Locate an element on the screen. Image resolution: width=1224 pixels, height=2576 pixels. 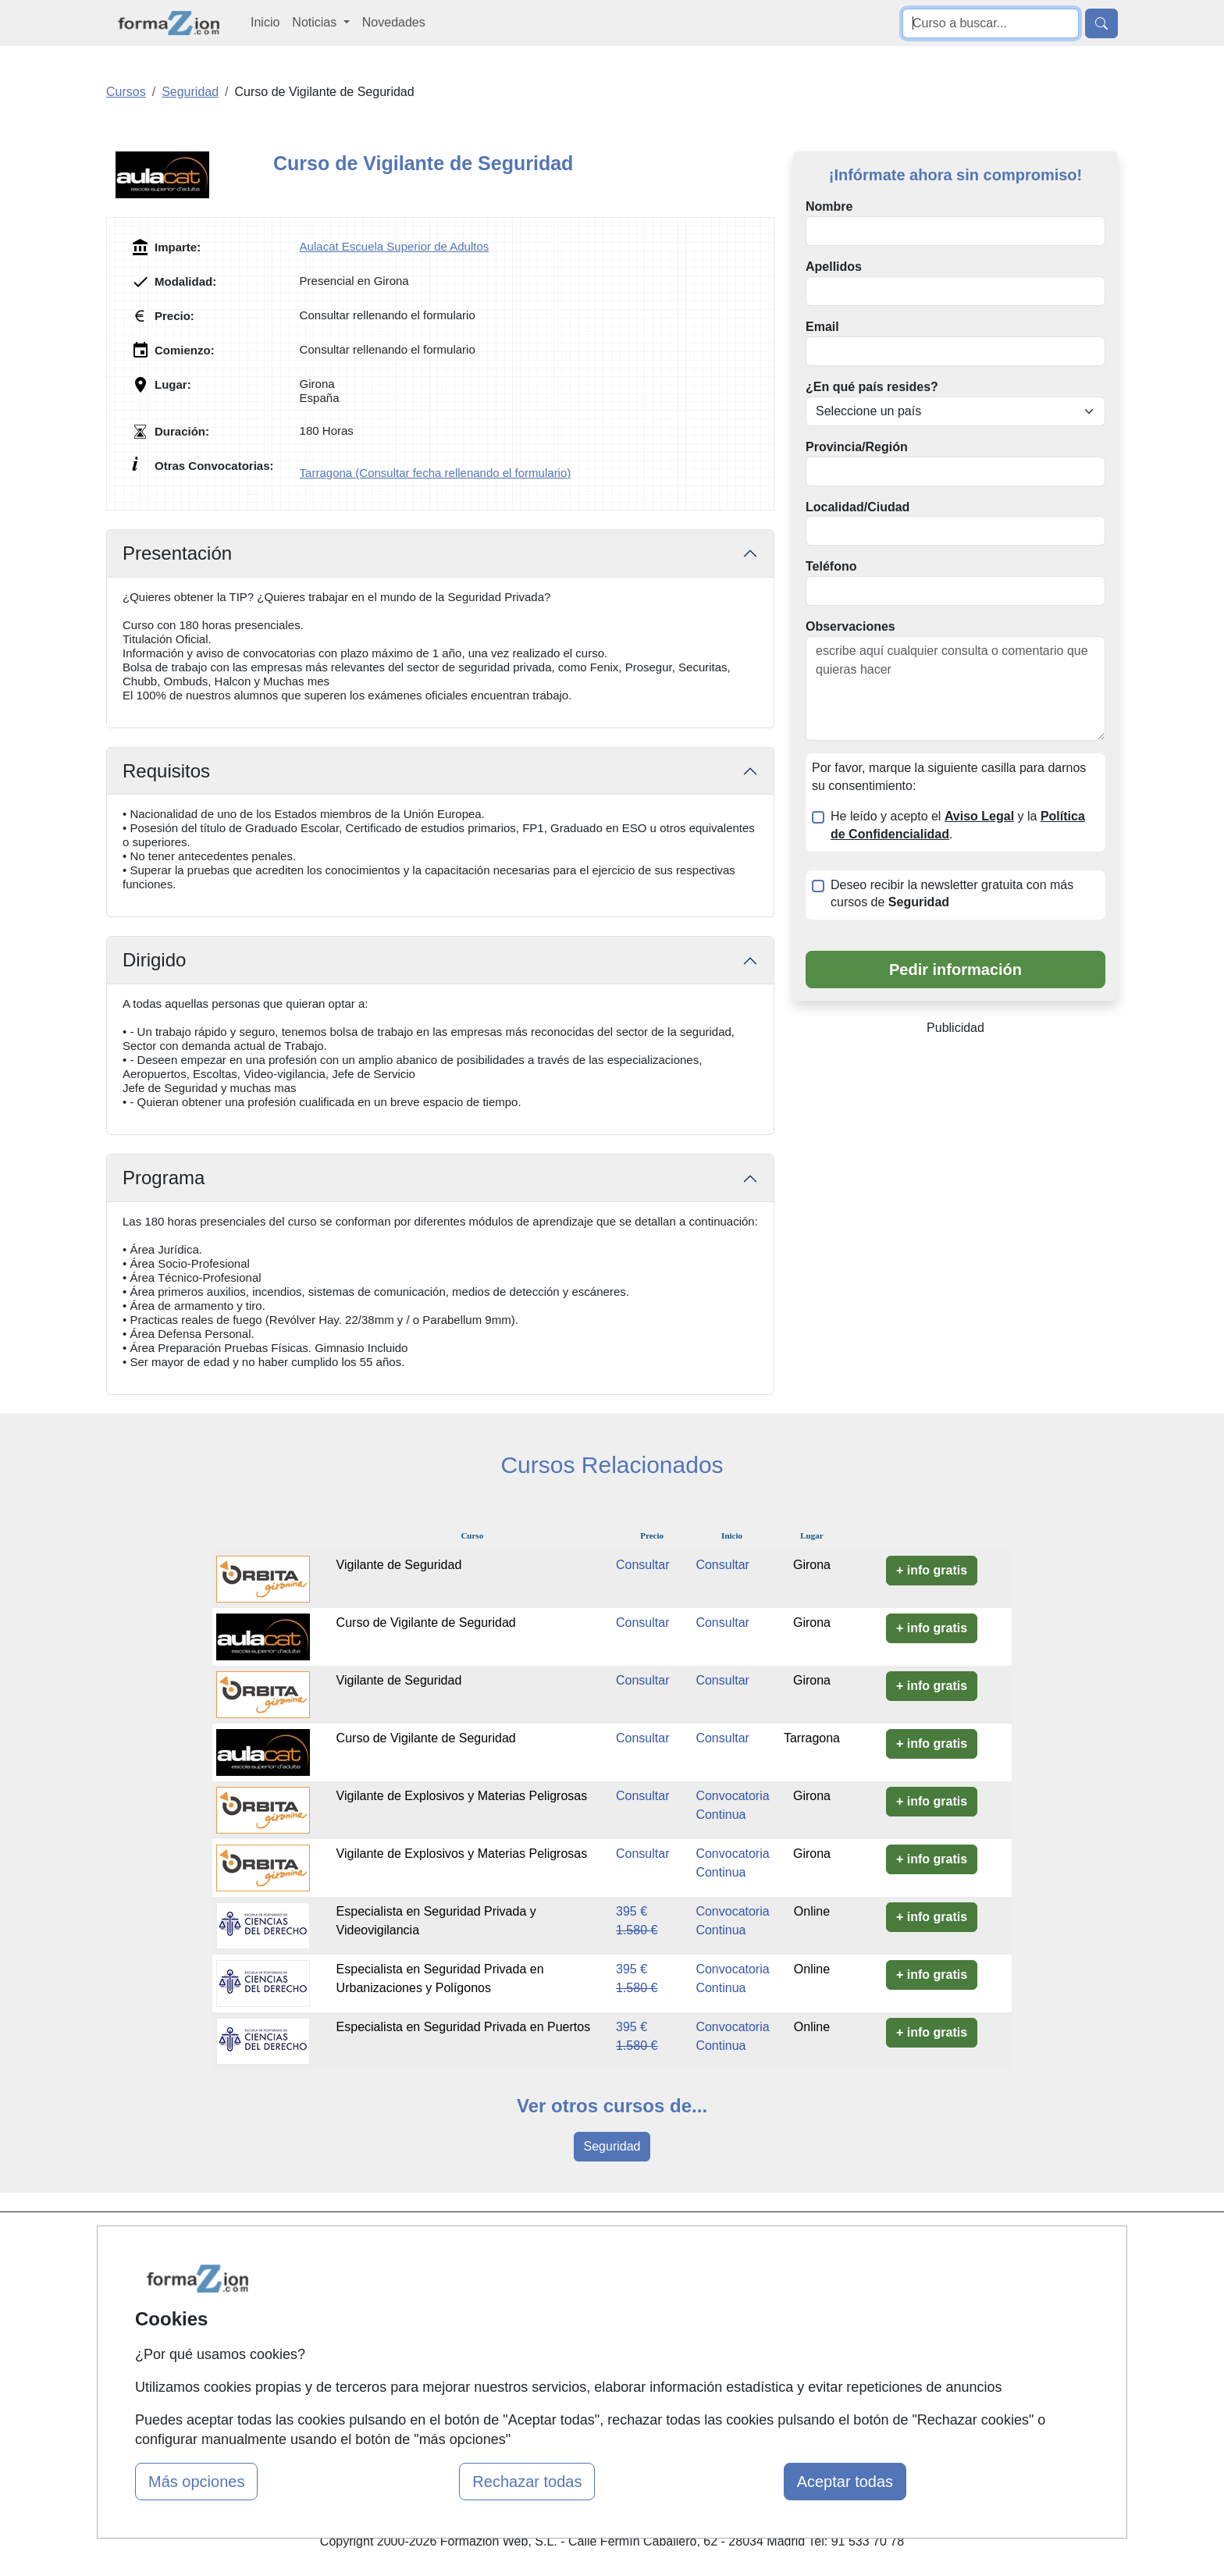
¿En qué país resides? is located at coordinates (872, 386).